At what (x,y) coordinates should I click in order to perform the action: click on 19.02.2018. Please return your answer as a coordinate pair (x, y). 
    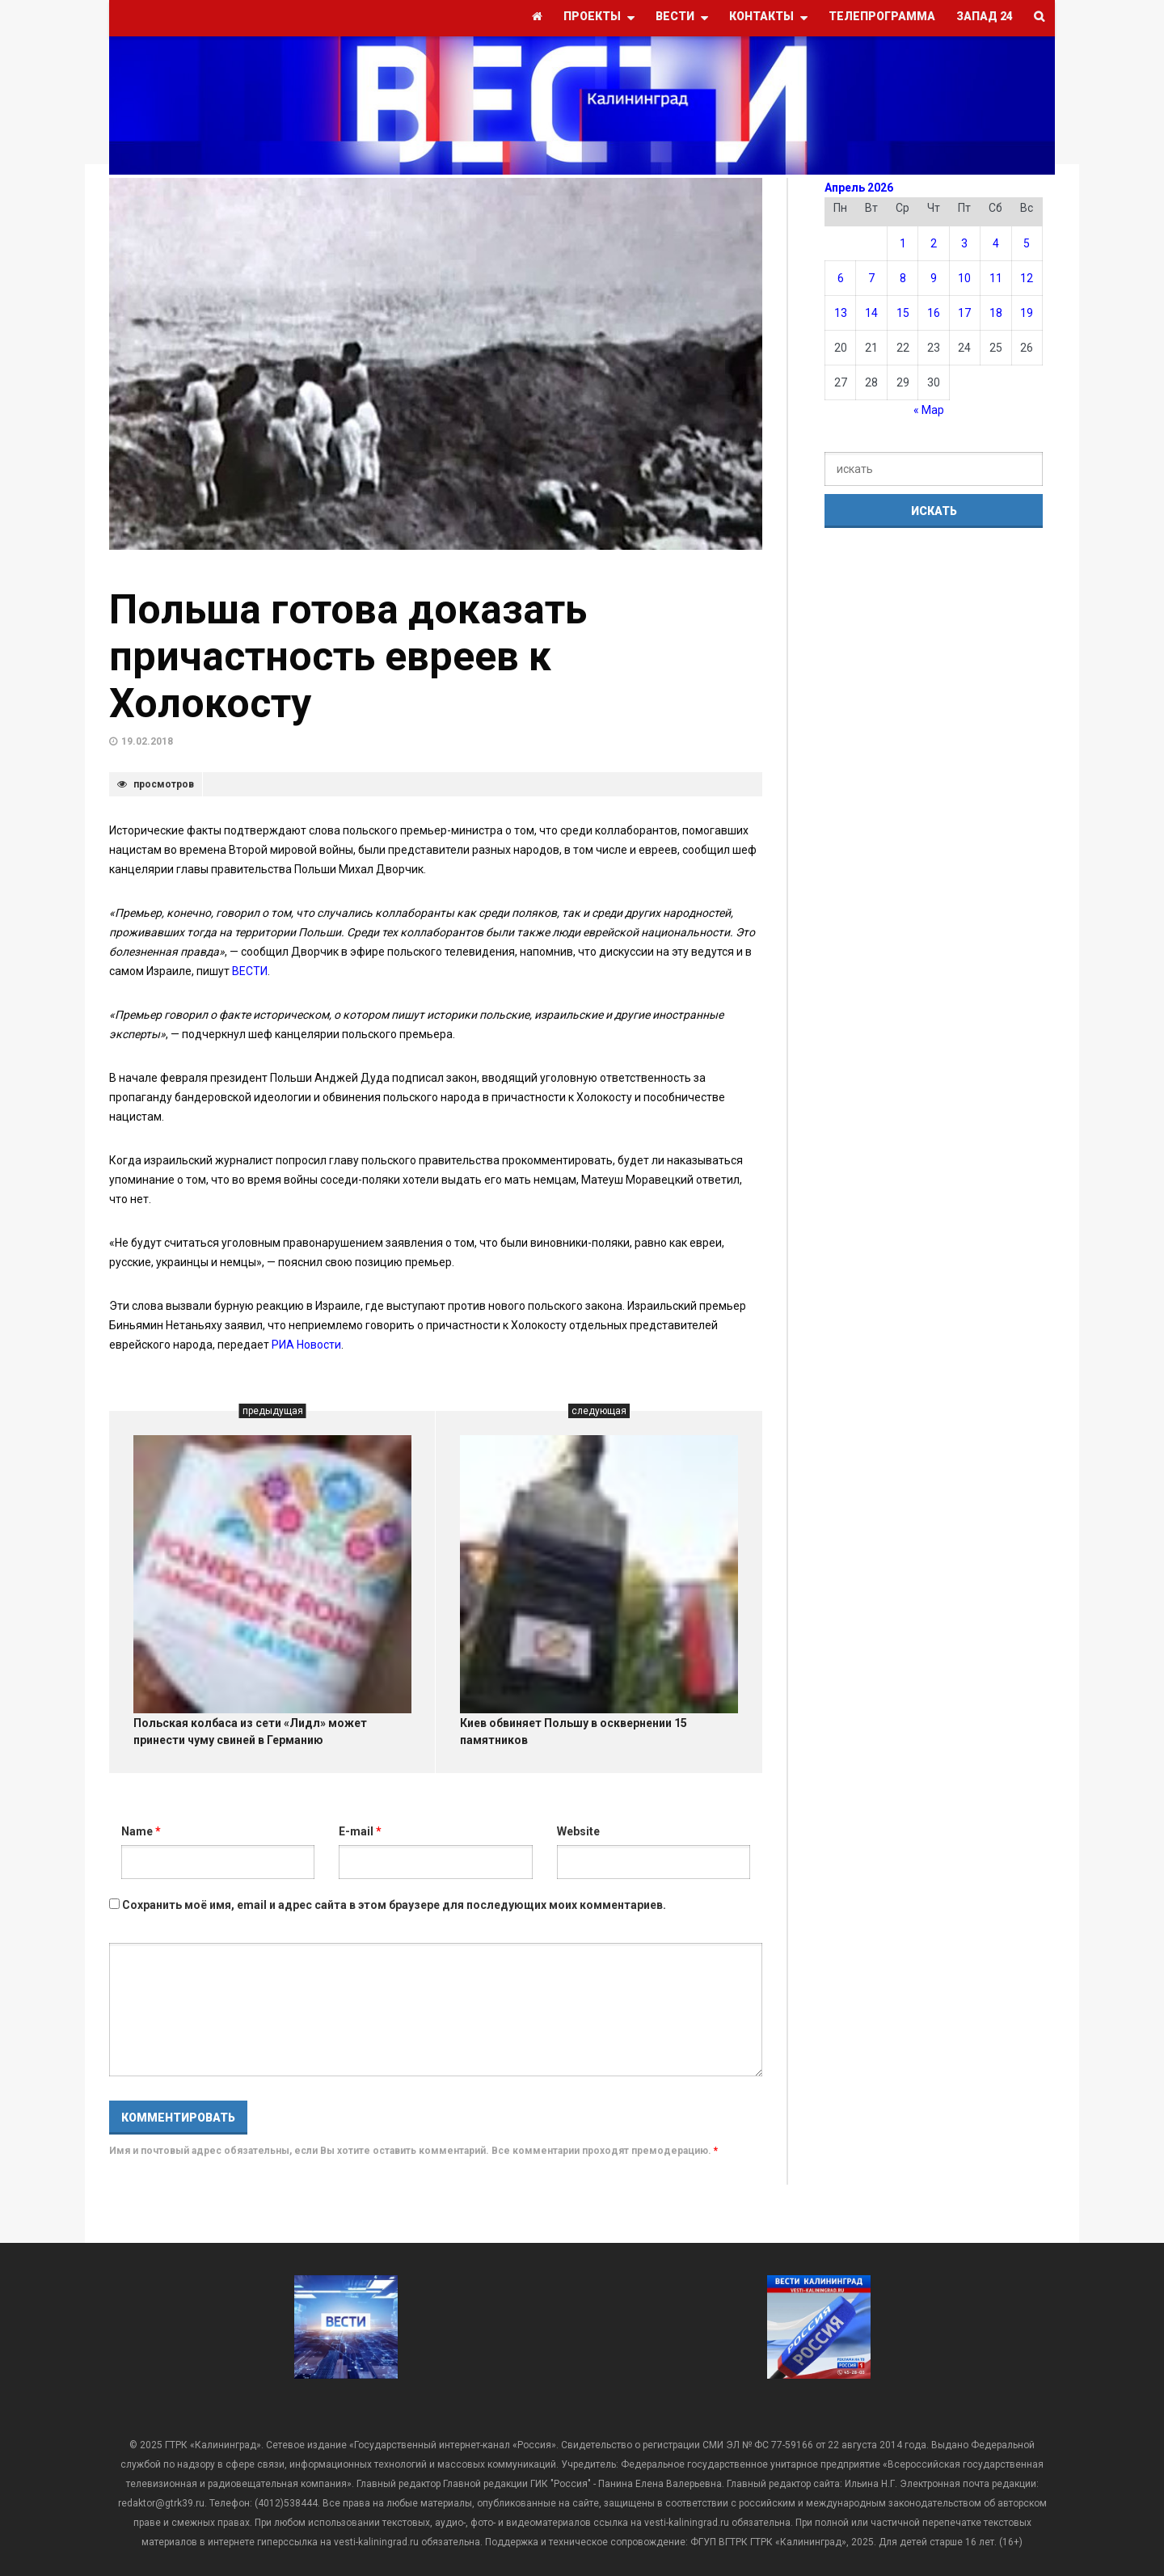
    Looking at the image, I should click on (147, 741).